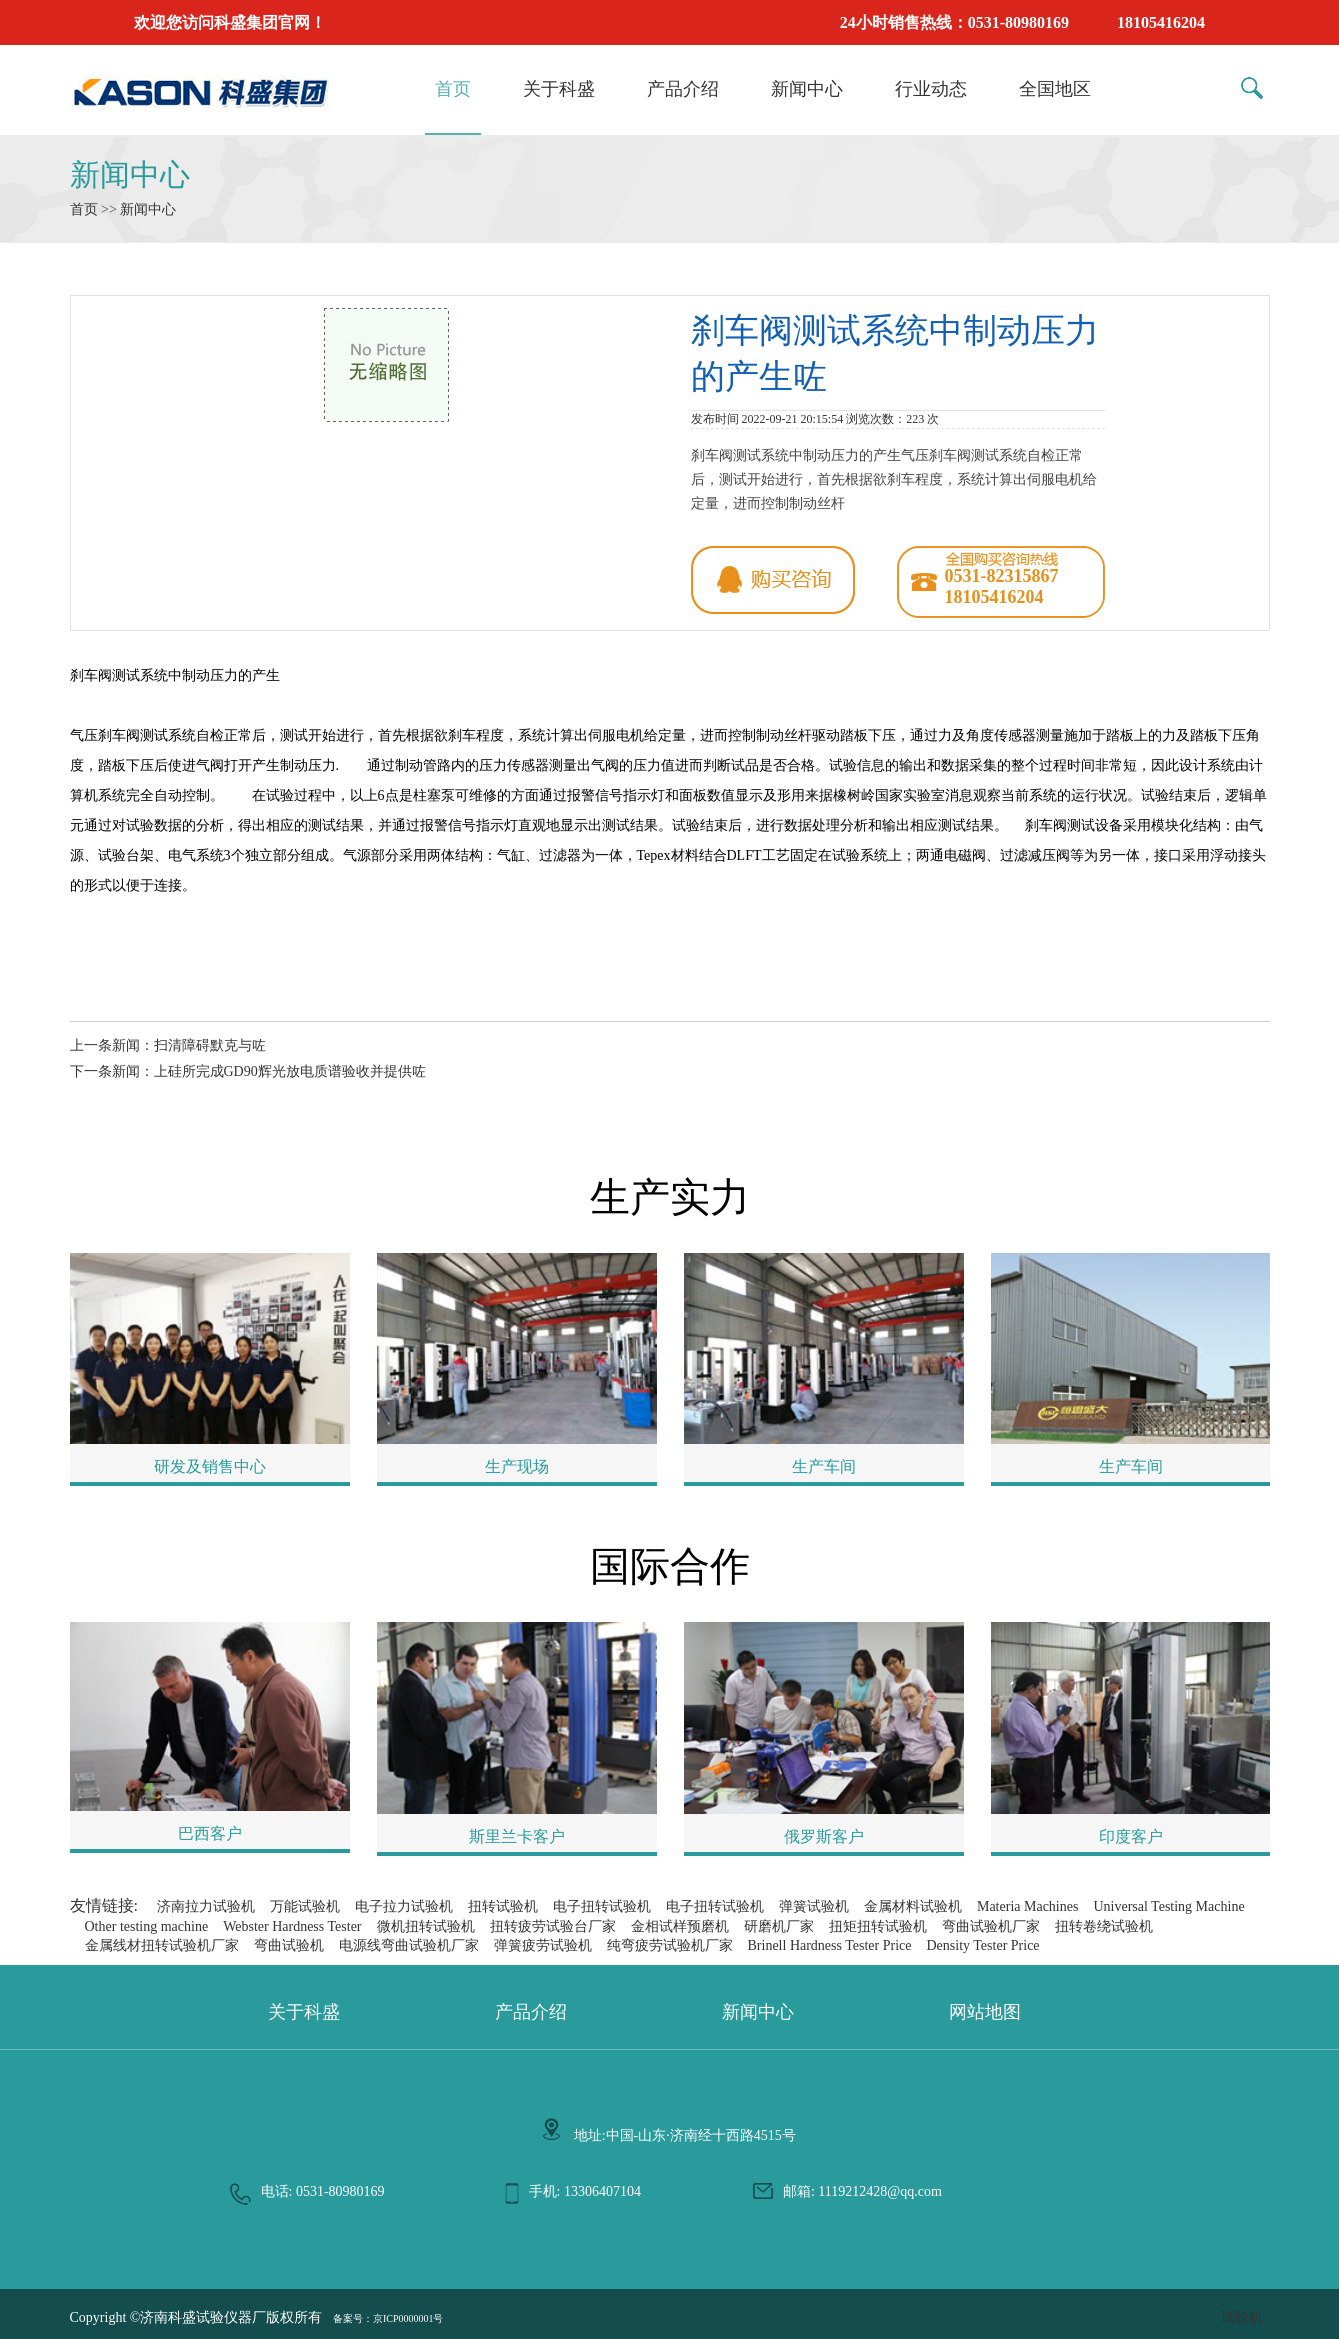 The width and height of the screenshot is (1339, 2339). What do you see at coordinates (670, 1945) in the screenshot?
I see `纯弯疲劳试验机厂家` at bounding box center [670, 1945].